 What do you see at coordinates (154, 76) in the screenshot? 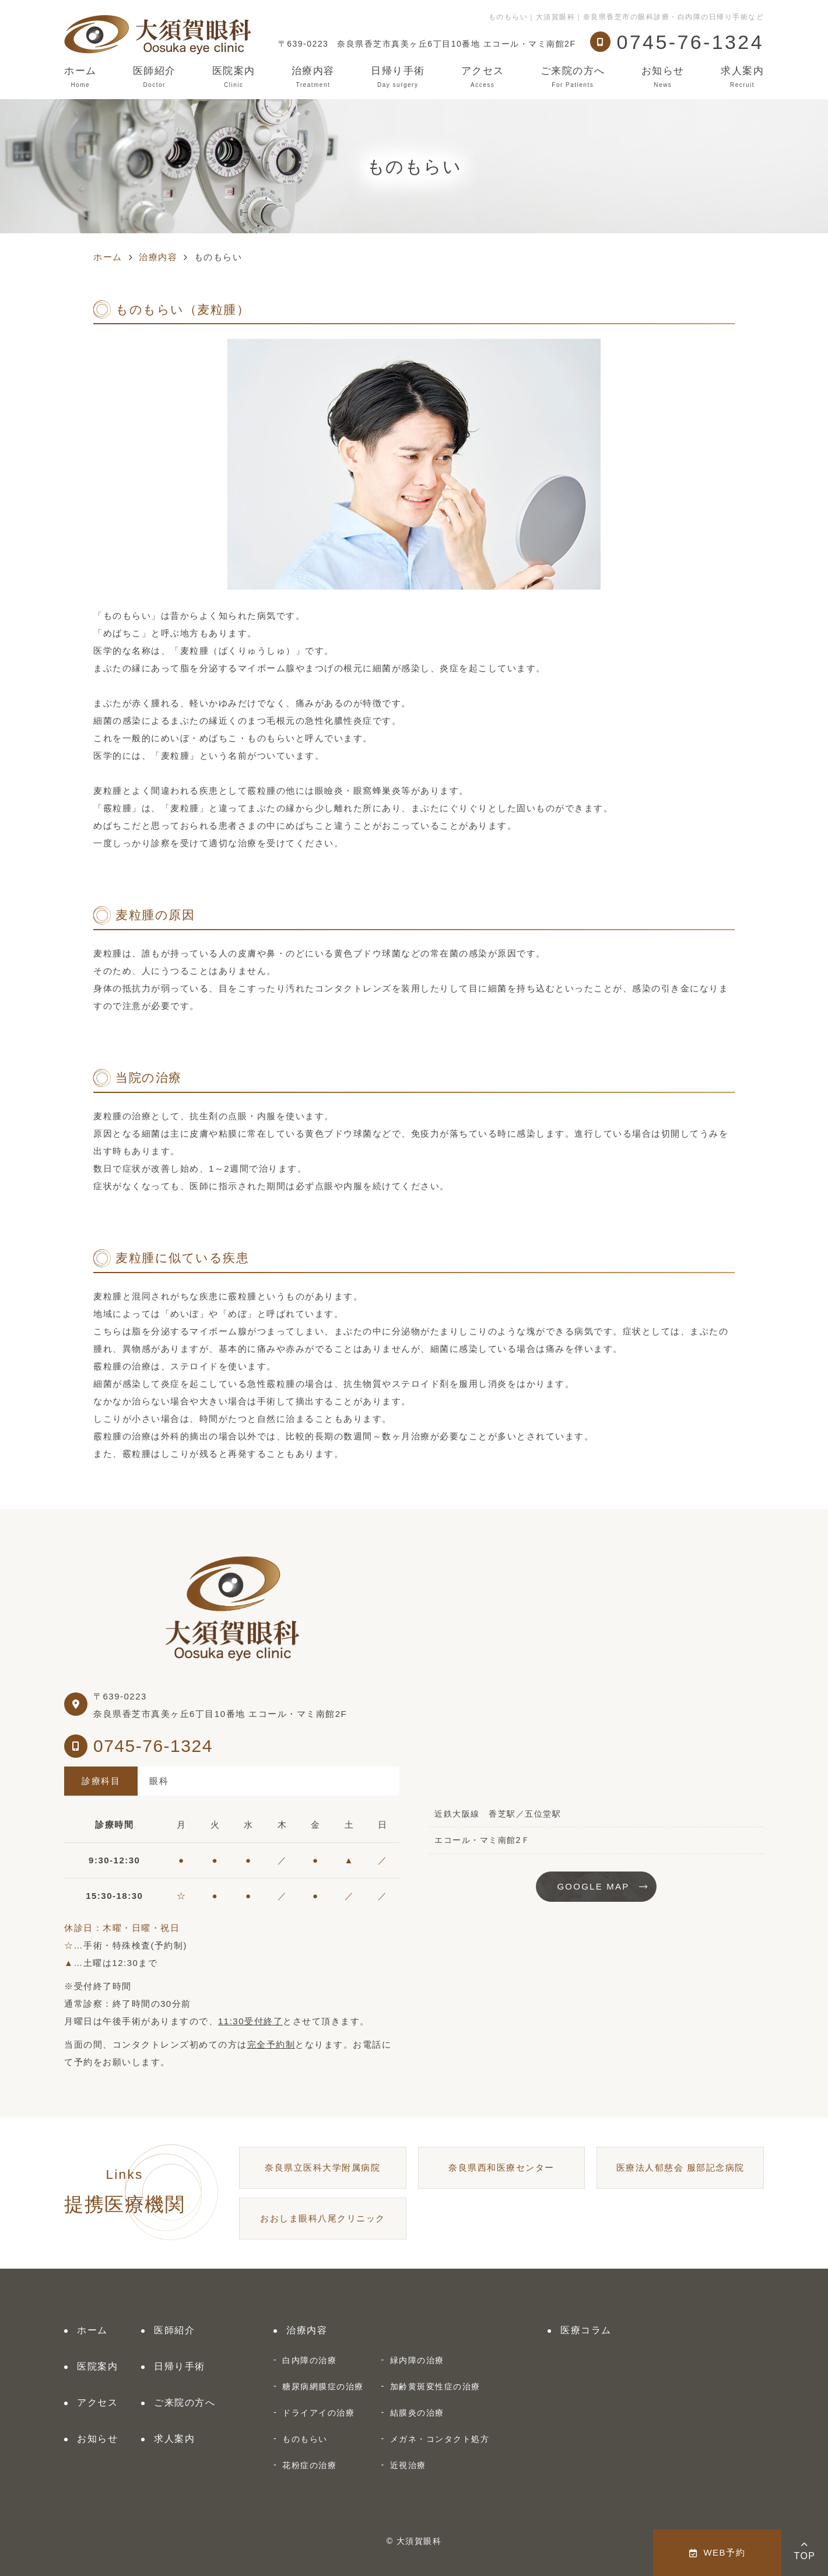
I see `医師紹介` at bounding box center [154, 76].